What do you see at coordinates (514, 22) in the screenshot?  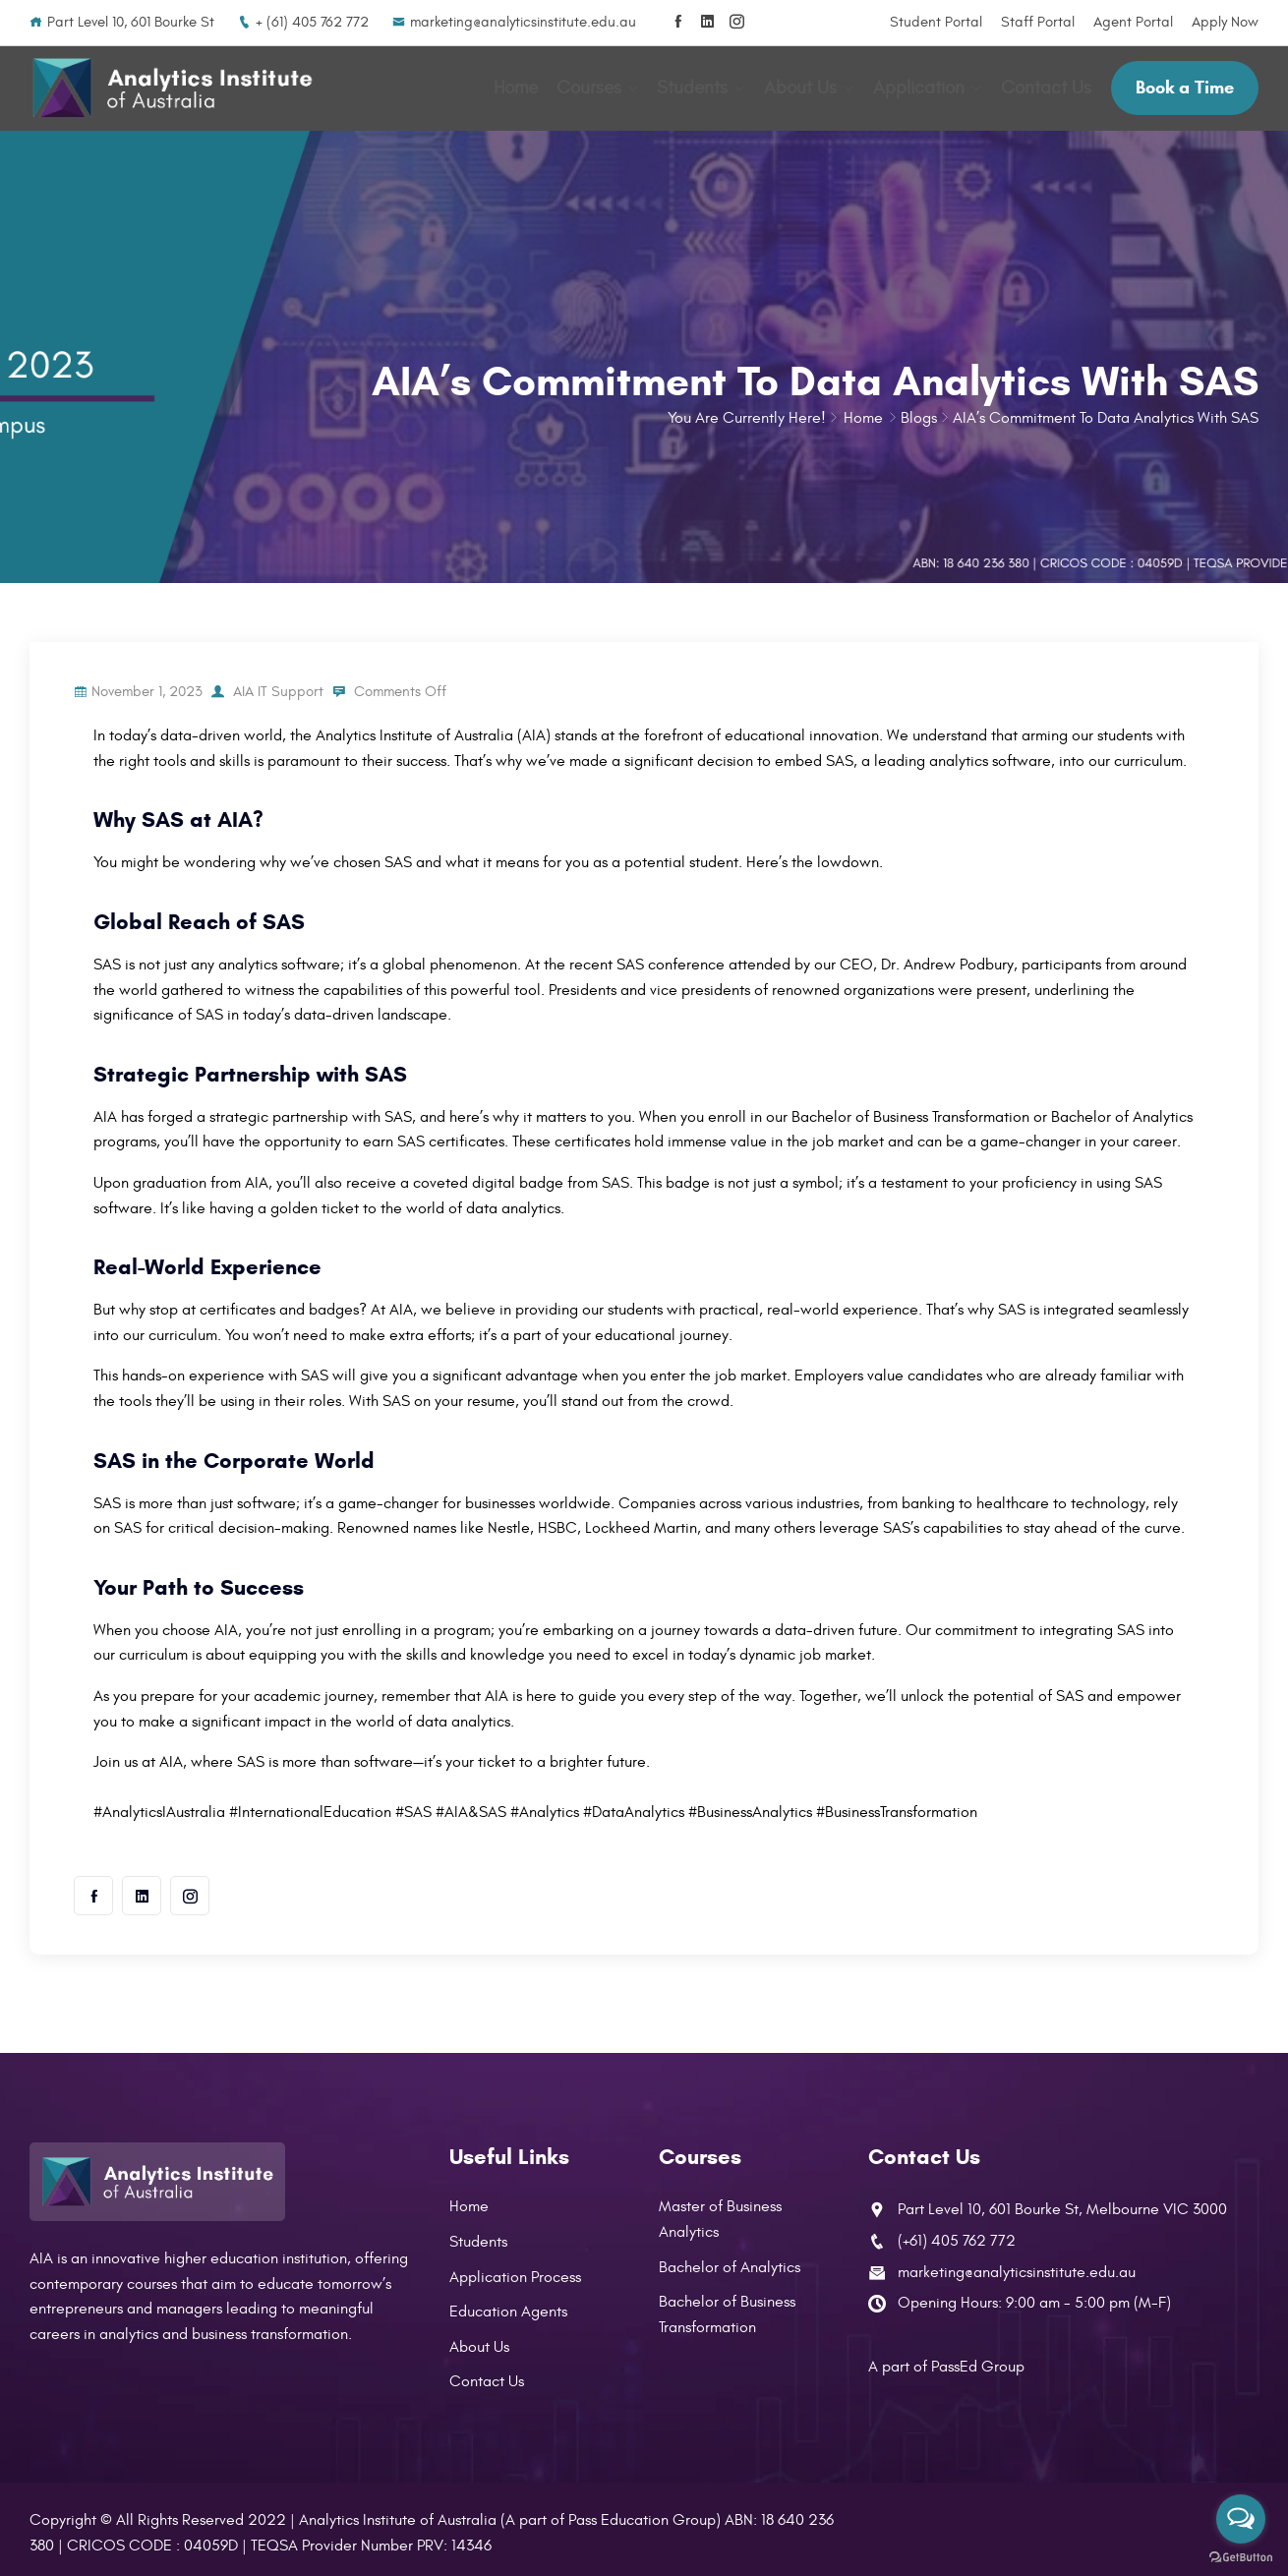 I see `marketing@analyticsinstitute.edu.au` at bounding box center [514, 22].